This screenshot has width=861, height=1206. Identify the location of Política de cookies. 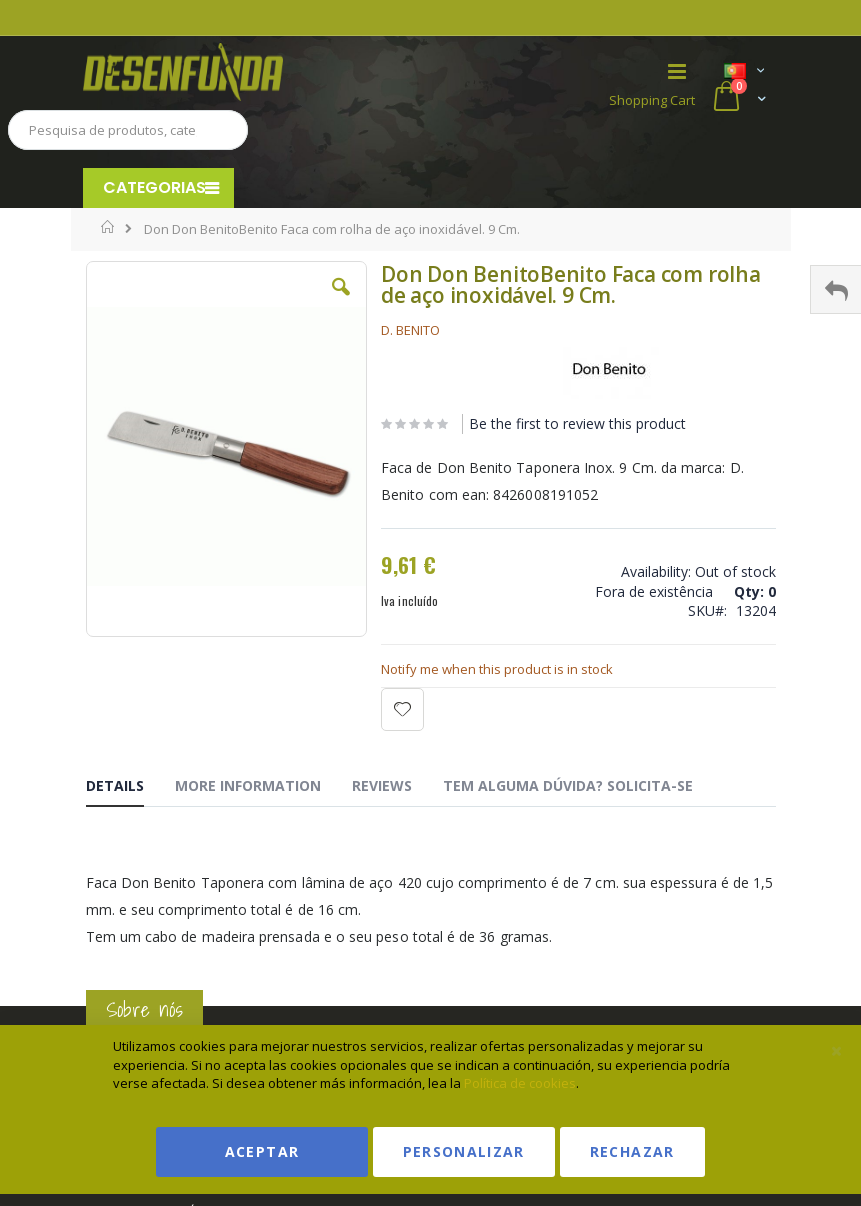
(520, 1083).